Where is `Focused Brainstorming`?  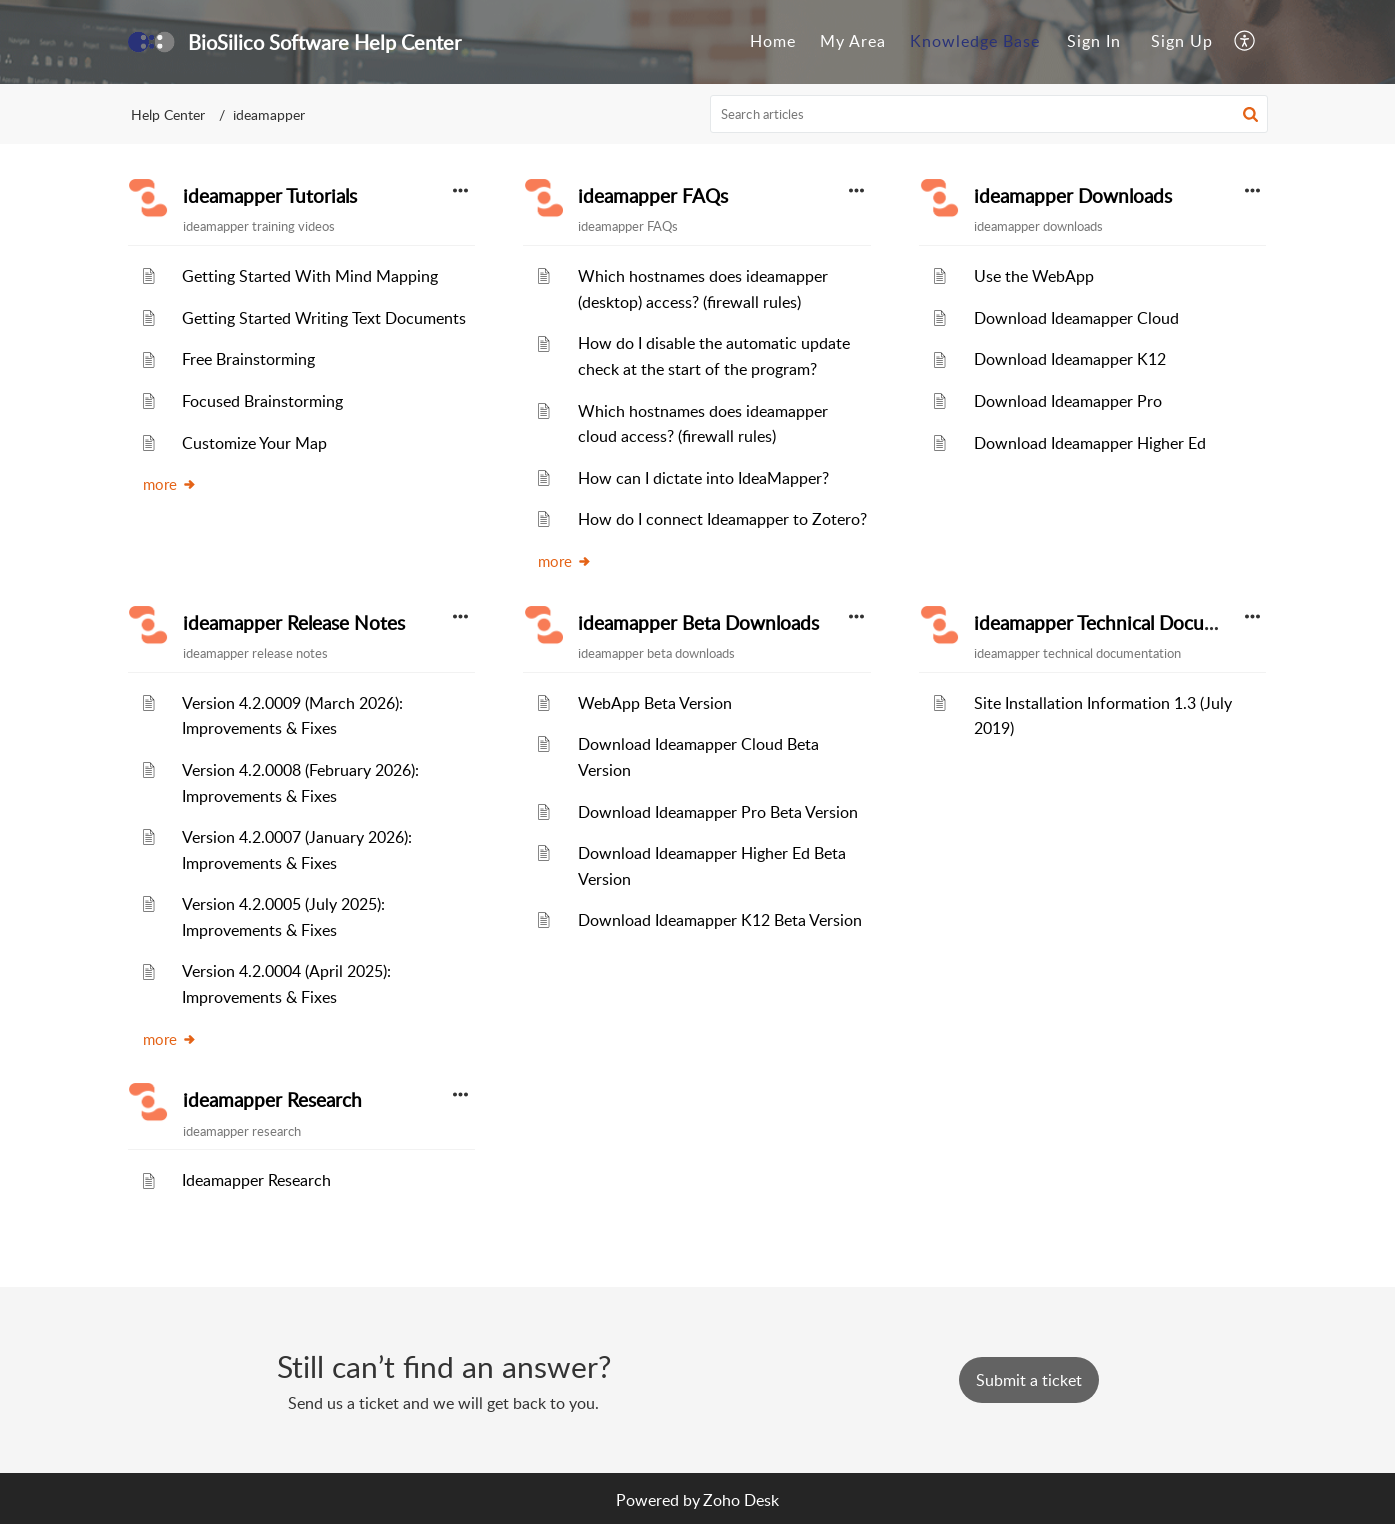
Focused Brainstorming is located at coordinates (262, 401).